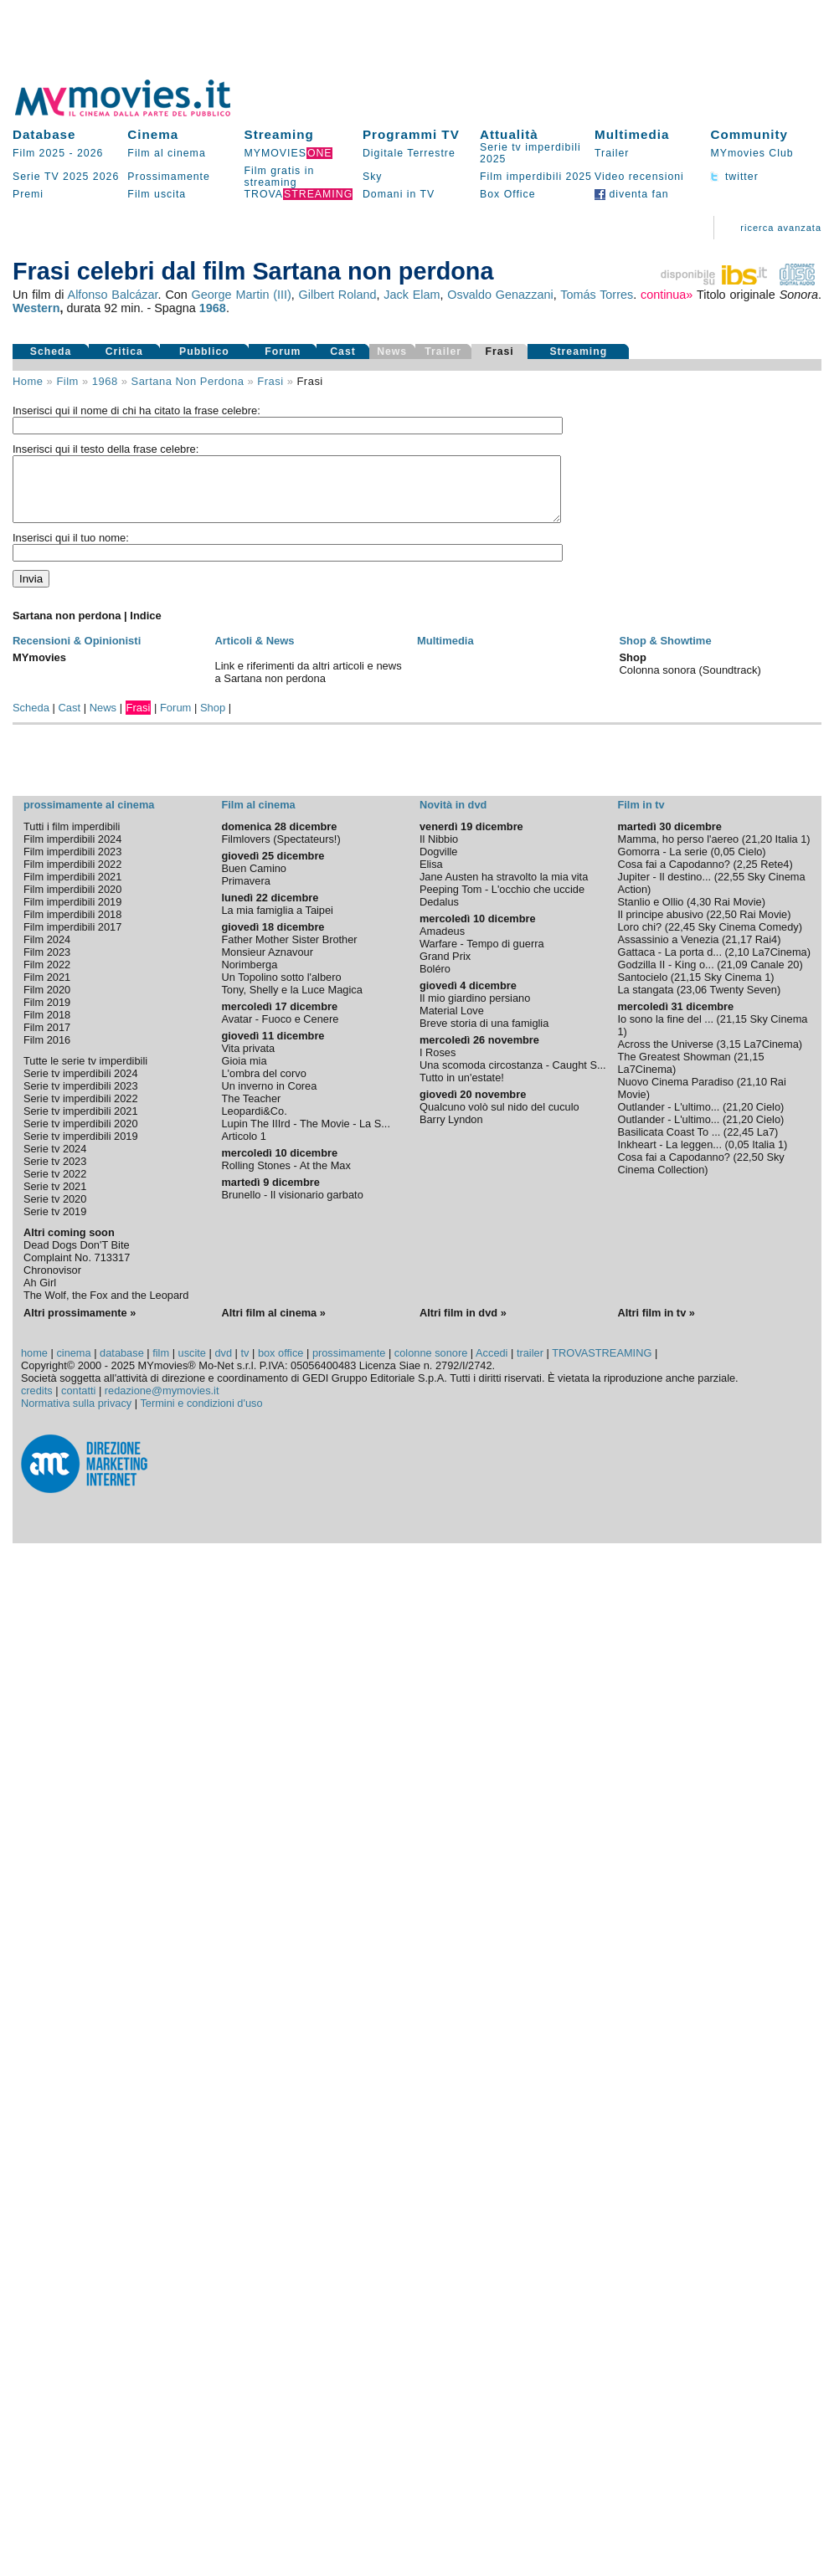 This screenshot has height=2576, width=834. Describe the element at coordinates (201, 1415) in the screenshot. I see `Termini e condizioni d'uso` at that location.